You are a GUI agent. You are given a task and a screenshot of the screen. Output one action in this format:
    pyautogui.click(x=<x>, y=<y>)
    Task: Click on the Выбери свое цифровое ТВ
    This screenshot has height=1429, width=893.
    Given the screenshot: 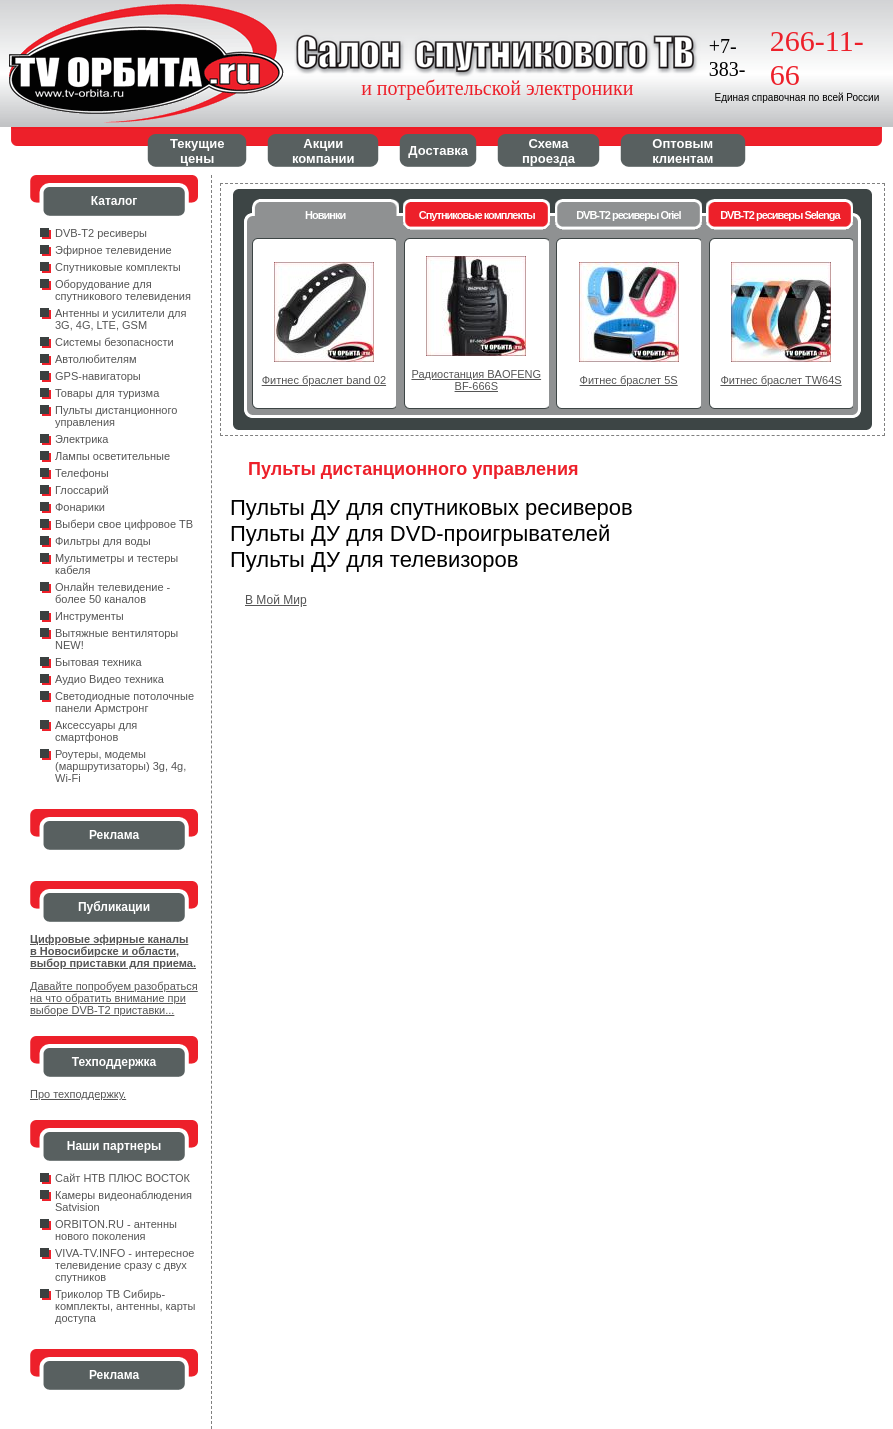 What is the action you would take?
    pyautogui.click(x=124, y=524)
    